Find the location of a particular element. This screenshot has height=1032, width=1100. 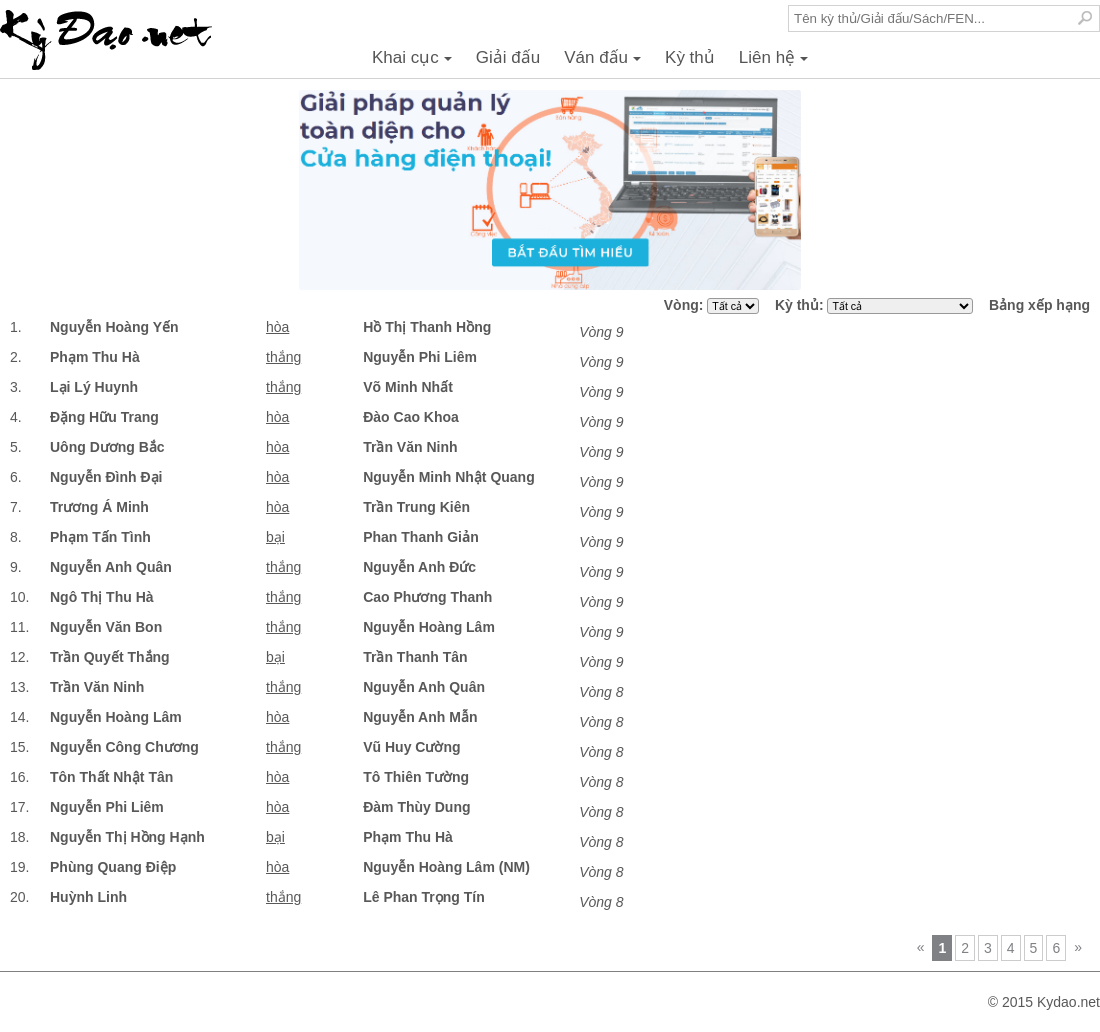

Đặng Hữu Trang is located at coordinates (104, 417).